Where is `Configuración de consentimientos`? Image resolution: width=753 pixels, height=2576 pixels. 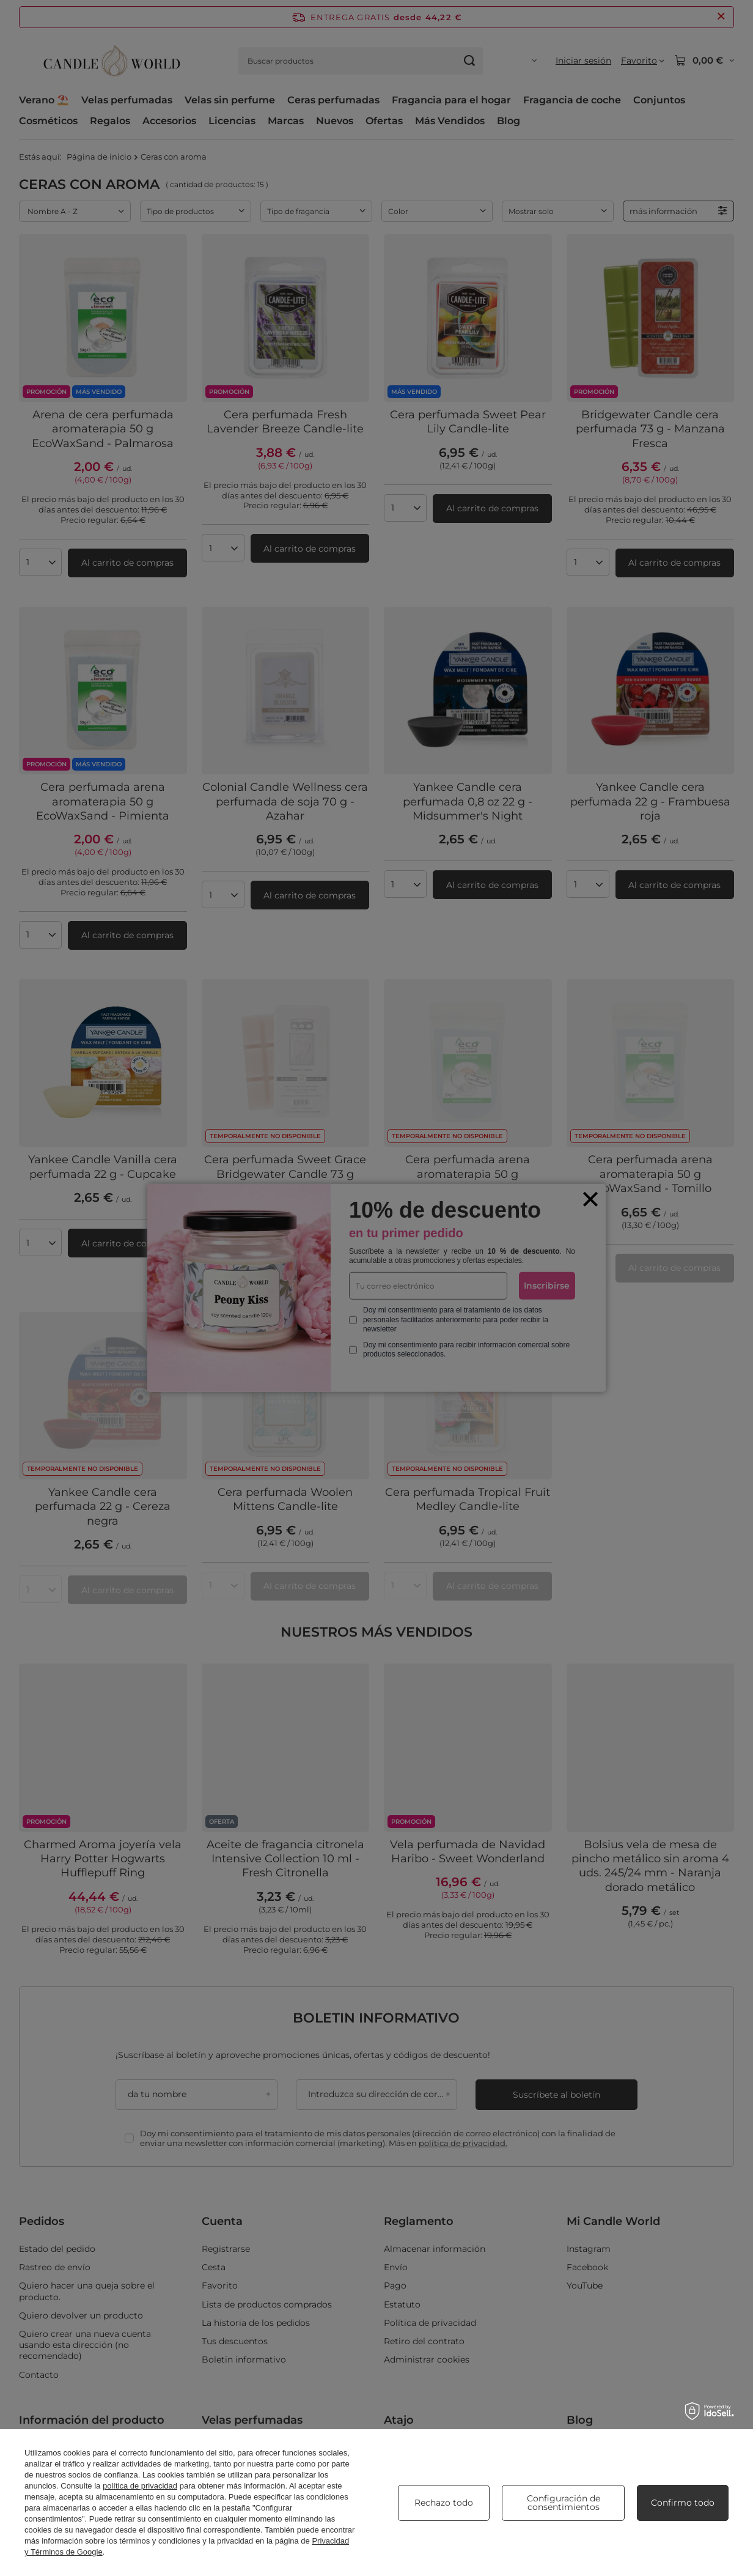 Configuración de consentimientos is located at coordinates (563, 2502).